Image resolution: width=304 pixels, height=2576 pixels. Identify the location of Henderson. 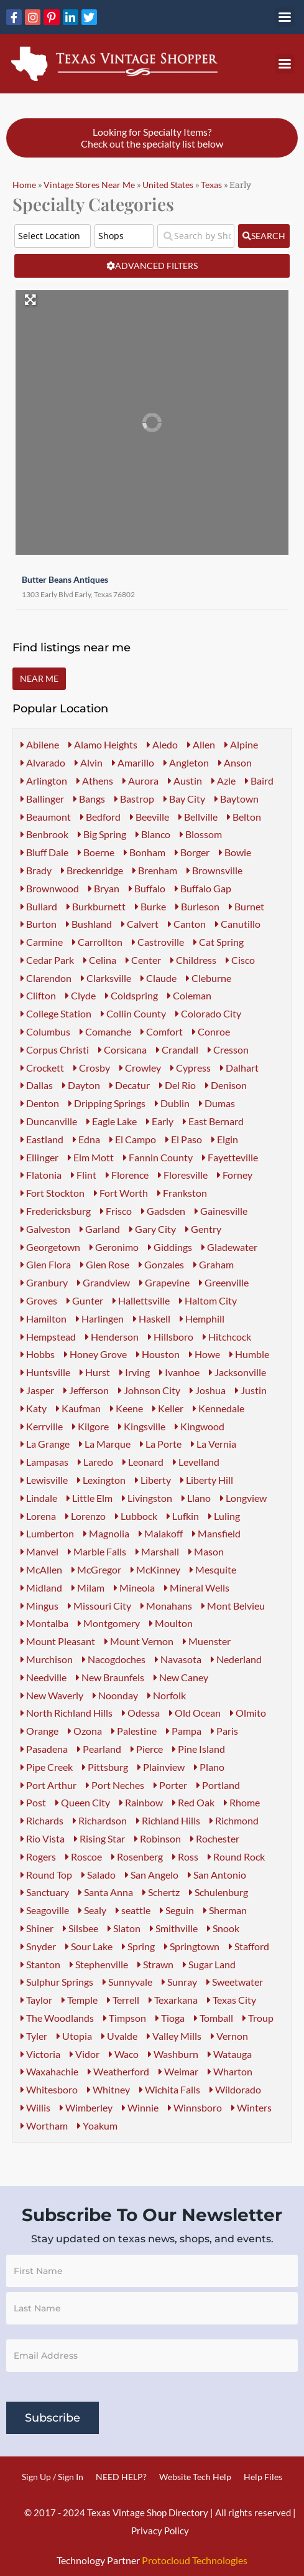
(112, 1336).